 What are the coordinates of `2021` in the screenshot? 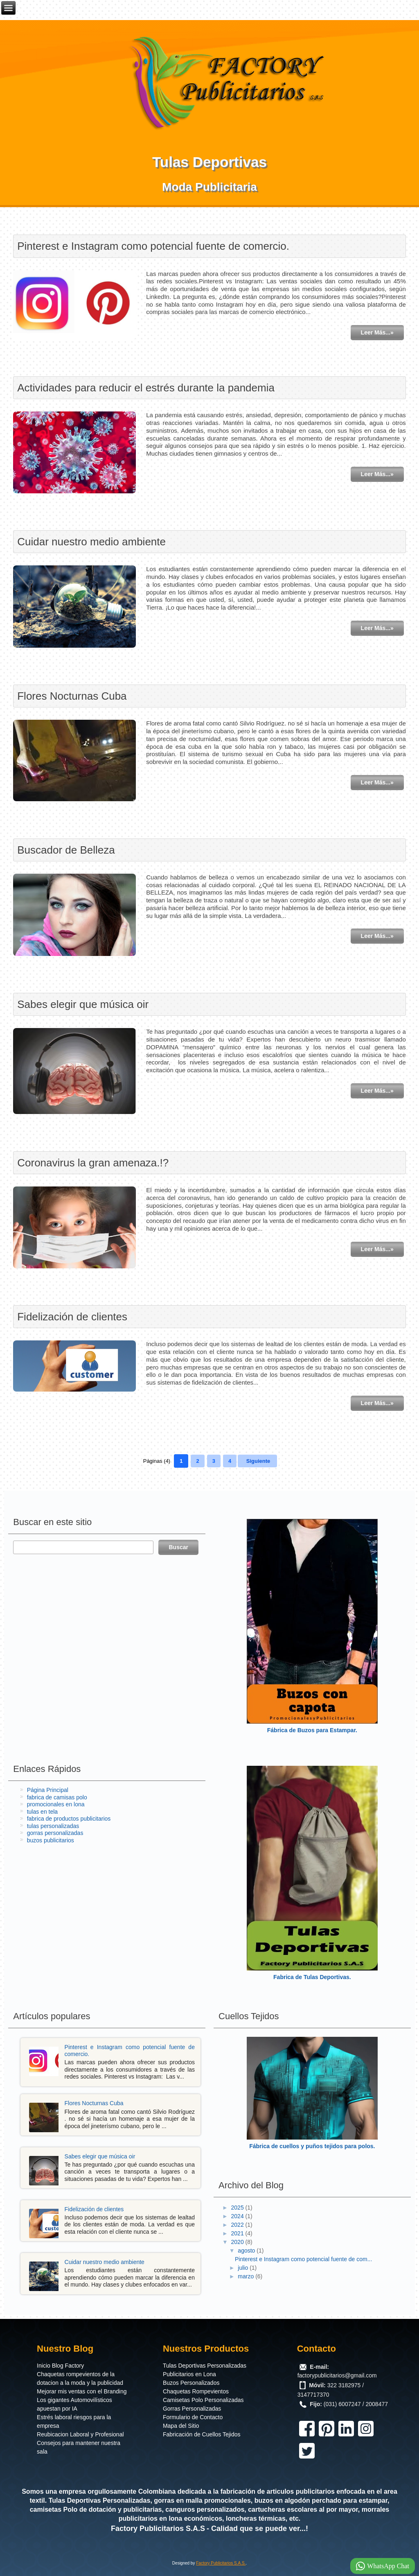 It's located at (238, 2233).